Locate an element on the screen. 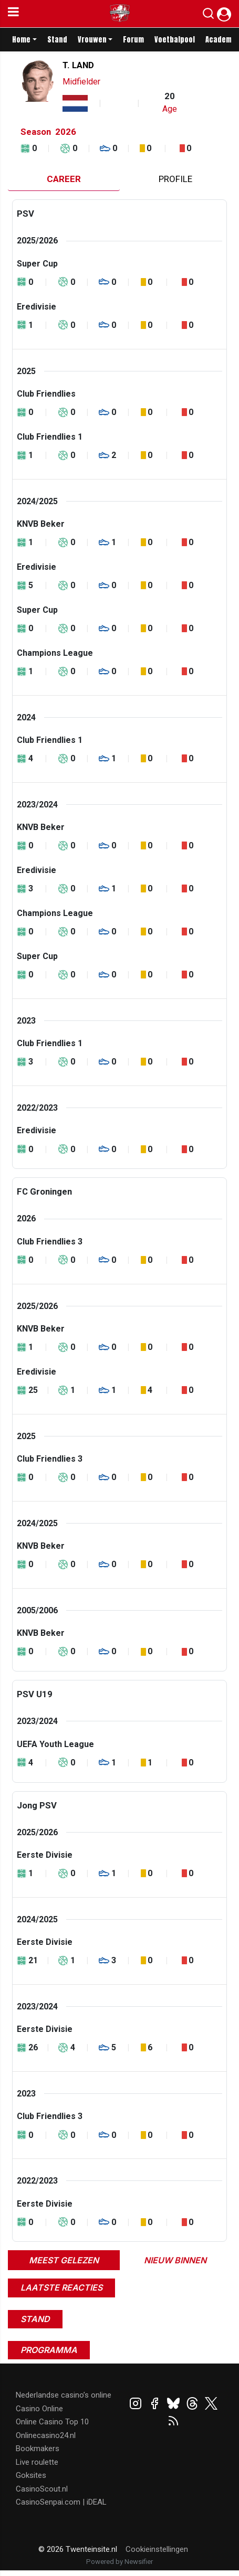 This screenshot has height=2576, width=239. [button] is located at coordinates (208, 15).